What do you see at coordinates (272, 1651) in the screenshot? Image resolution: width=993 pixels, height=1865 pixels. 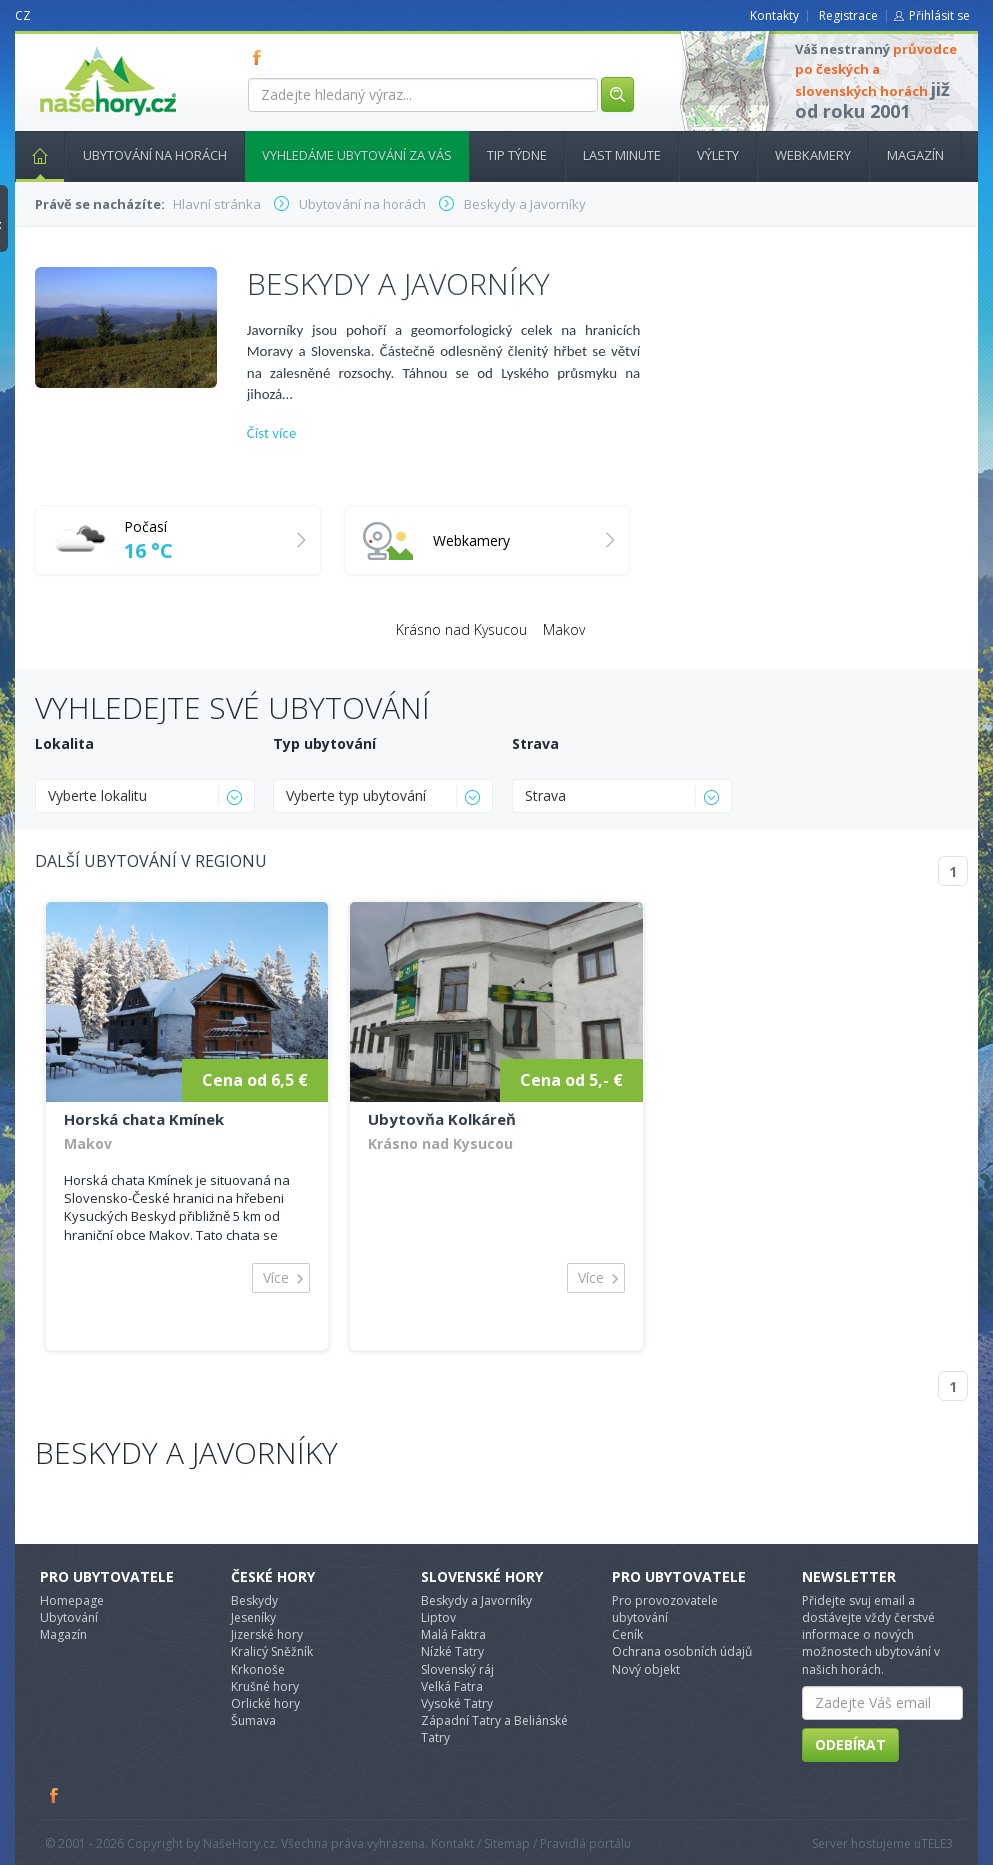 I see `Kralicý Sněžník` at bounding box center [272, 1651].